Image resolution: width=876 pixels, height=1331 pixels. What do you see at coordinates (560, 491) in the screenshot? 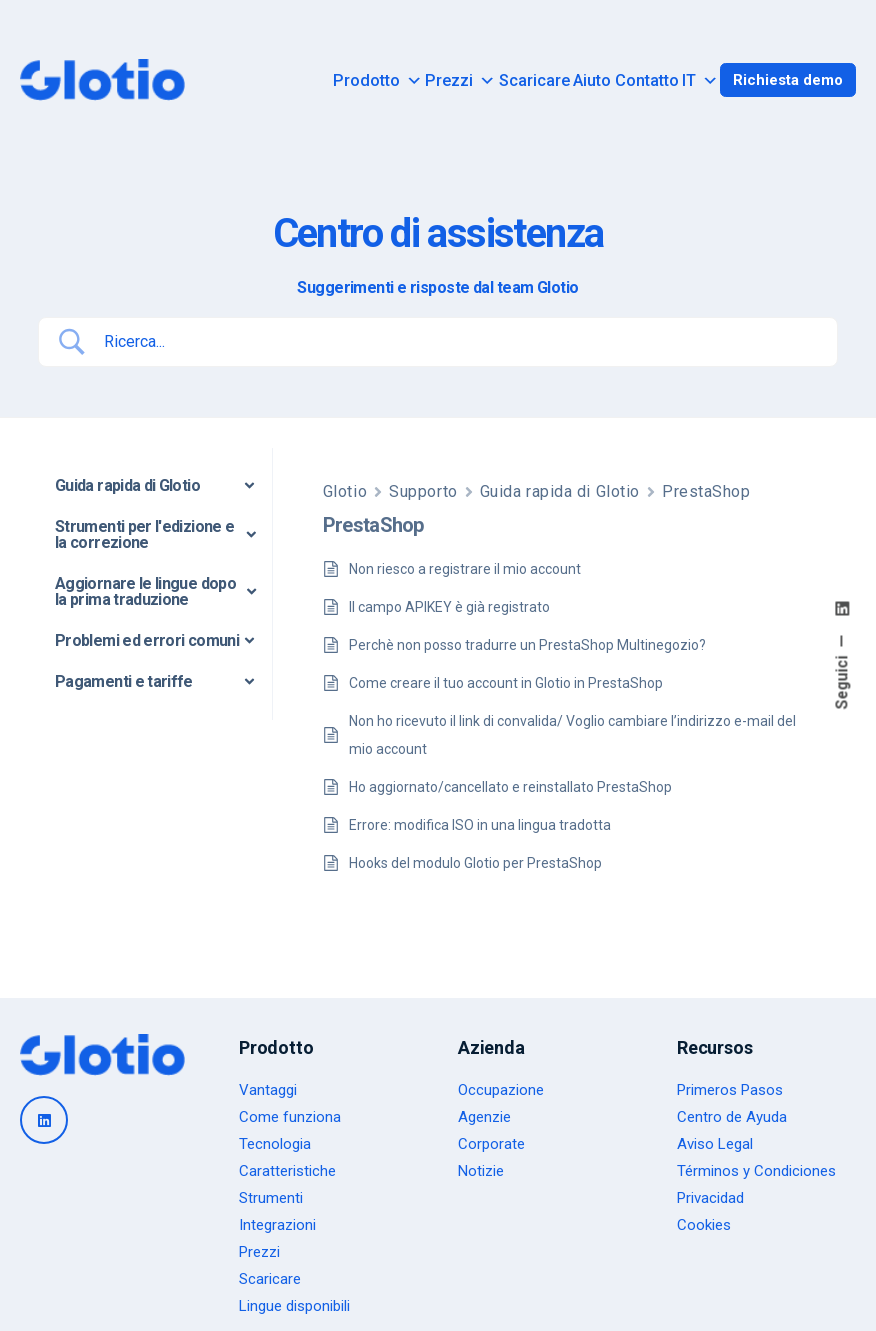
I see `Guida rapida di Glotio` at bounding box center [560, 491].